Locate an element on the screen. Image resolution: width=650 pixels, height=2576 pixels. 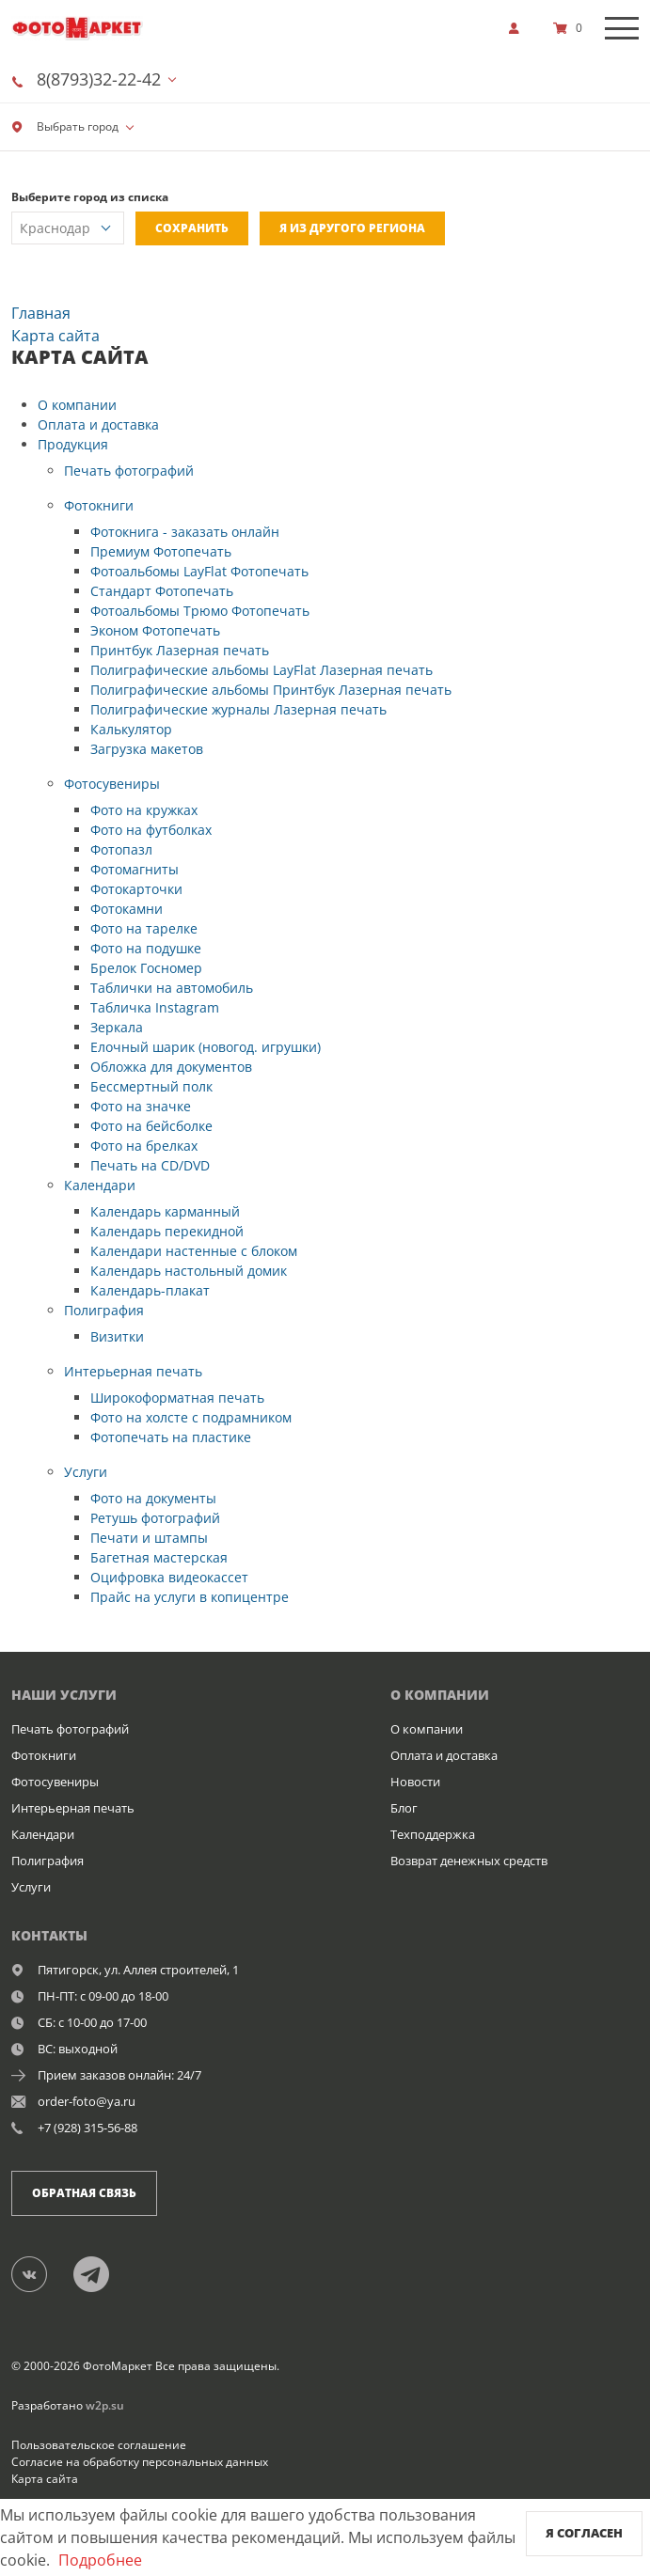
Фотомагниты is located at coordinates (134, 869).